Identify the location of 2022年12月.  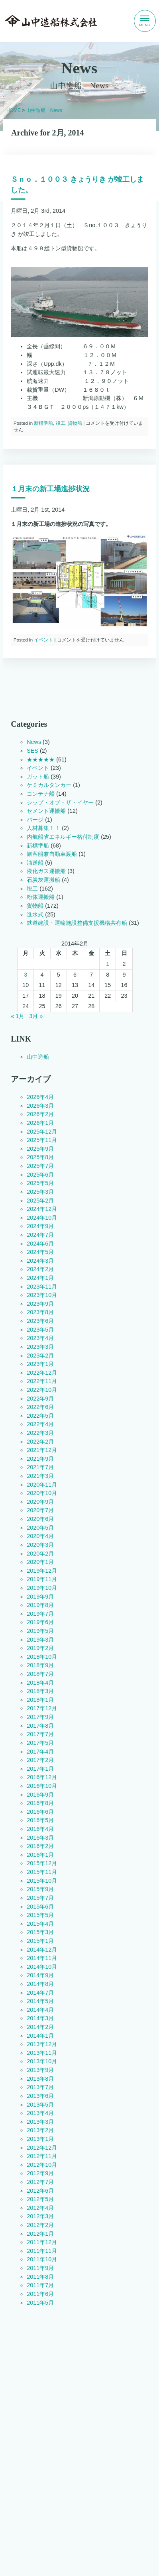
(42, 1372).